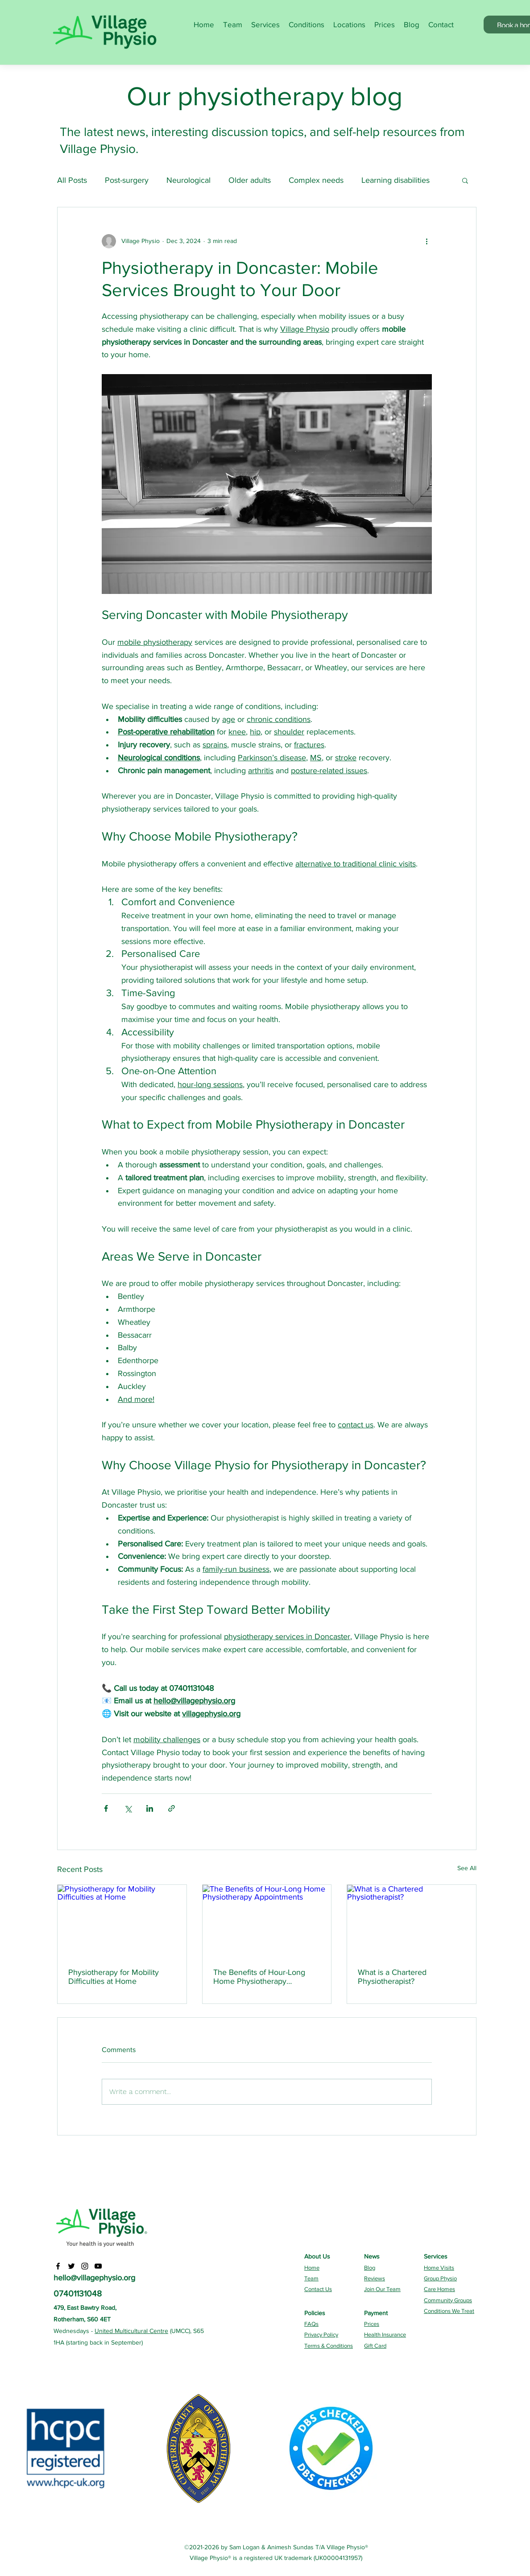 The height and width of the screenshot is (2576, 530). Describe the element at coordinates (411, 1921) in the screenshot. I see `[What is a Chartered Physiotherapist?]` at that location.